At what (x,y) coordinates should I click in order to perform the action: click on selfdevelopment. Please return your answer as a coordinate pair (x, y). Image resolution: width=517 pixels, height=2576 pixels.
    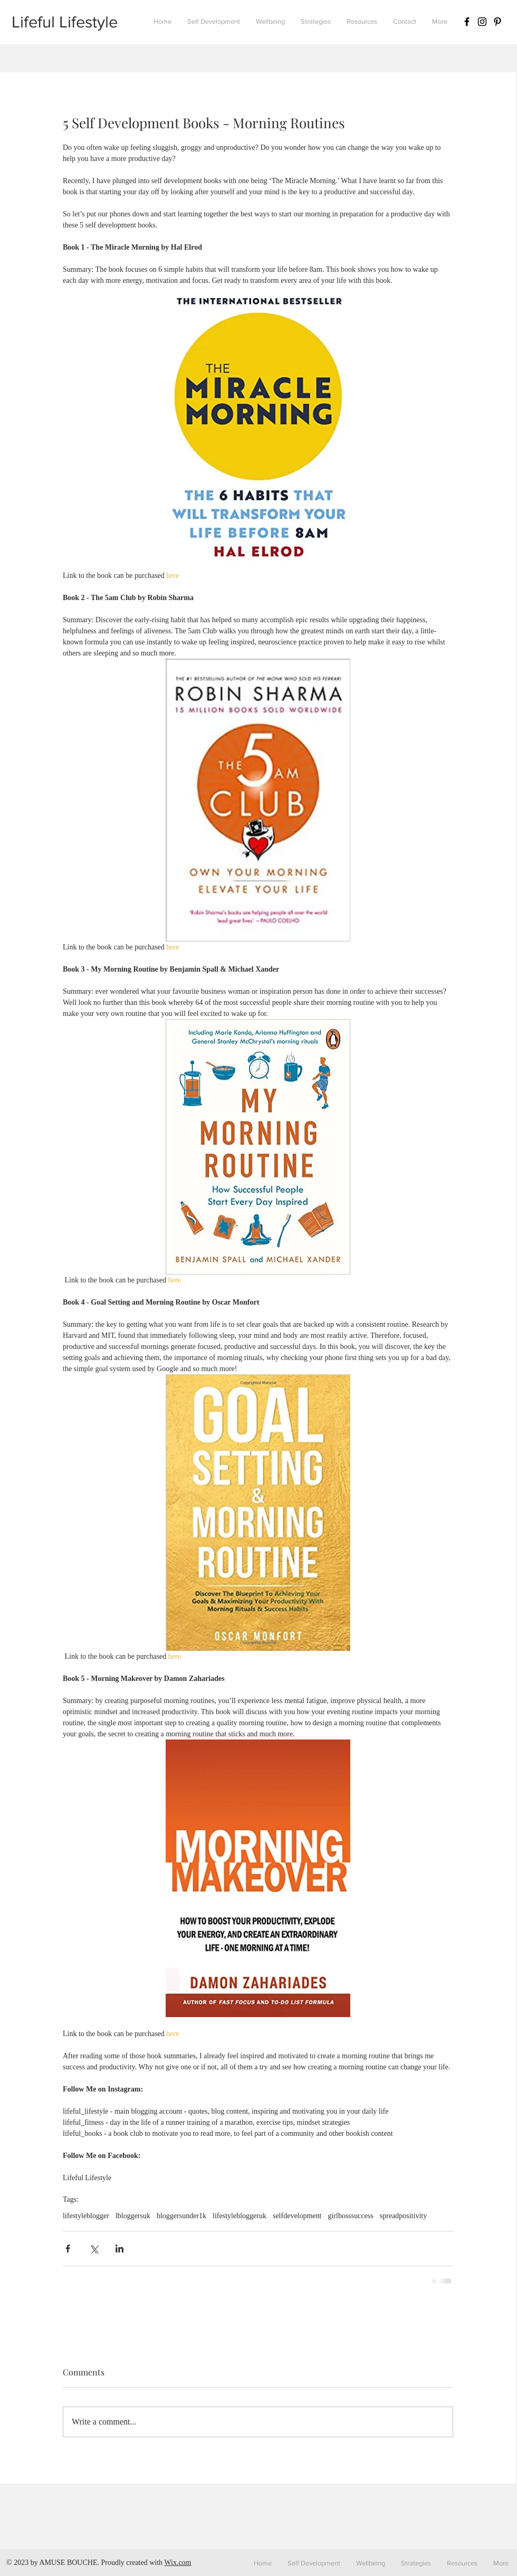
    Looking at the image, I should click on (297, 2216).